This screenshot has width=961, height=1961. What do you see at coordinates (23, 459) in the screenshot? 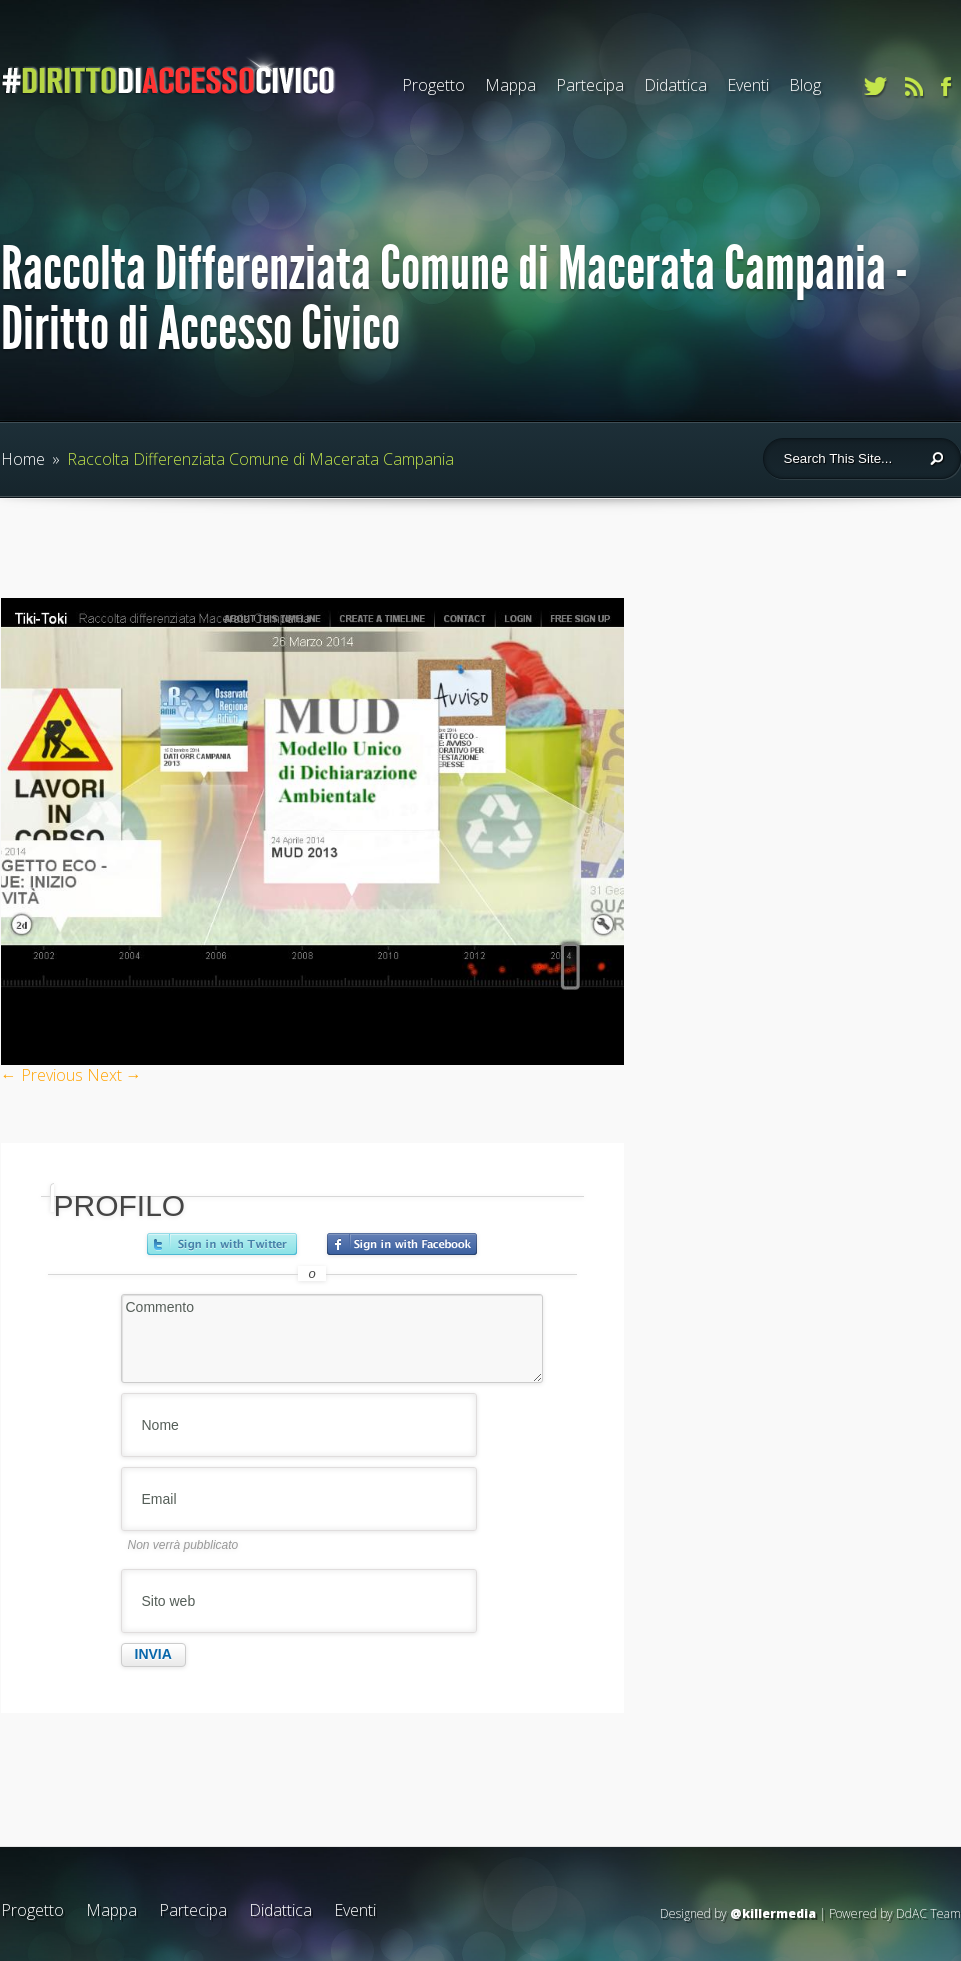
I see `Home` at bounding box center [23, 459].